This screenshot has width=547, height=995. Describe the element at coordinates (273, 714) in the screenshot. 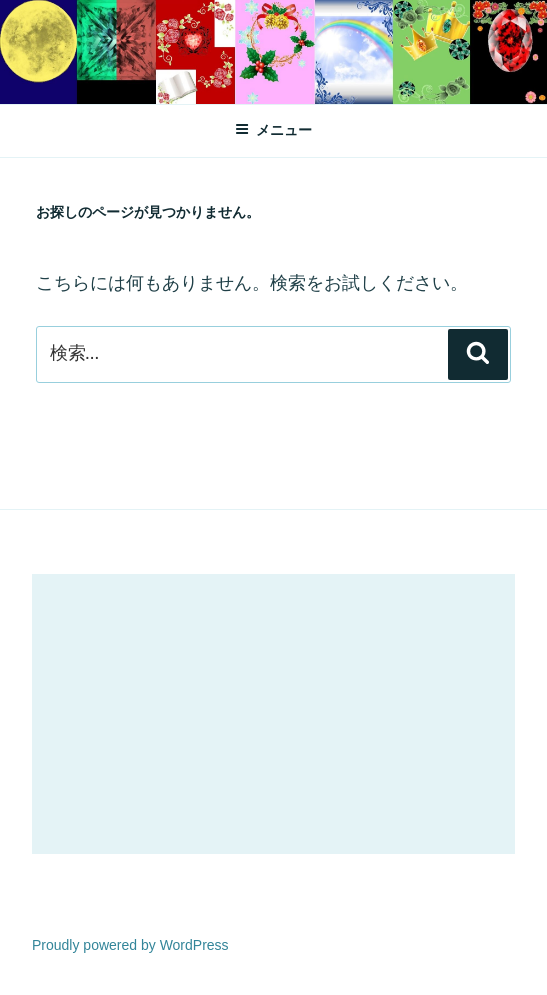

I see `[Advertisement]` at that location.